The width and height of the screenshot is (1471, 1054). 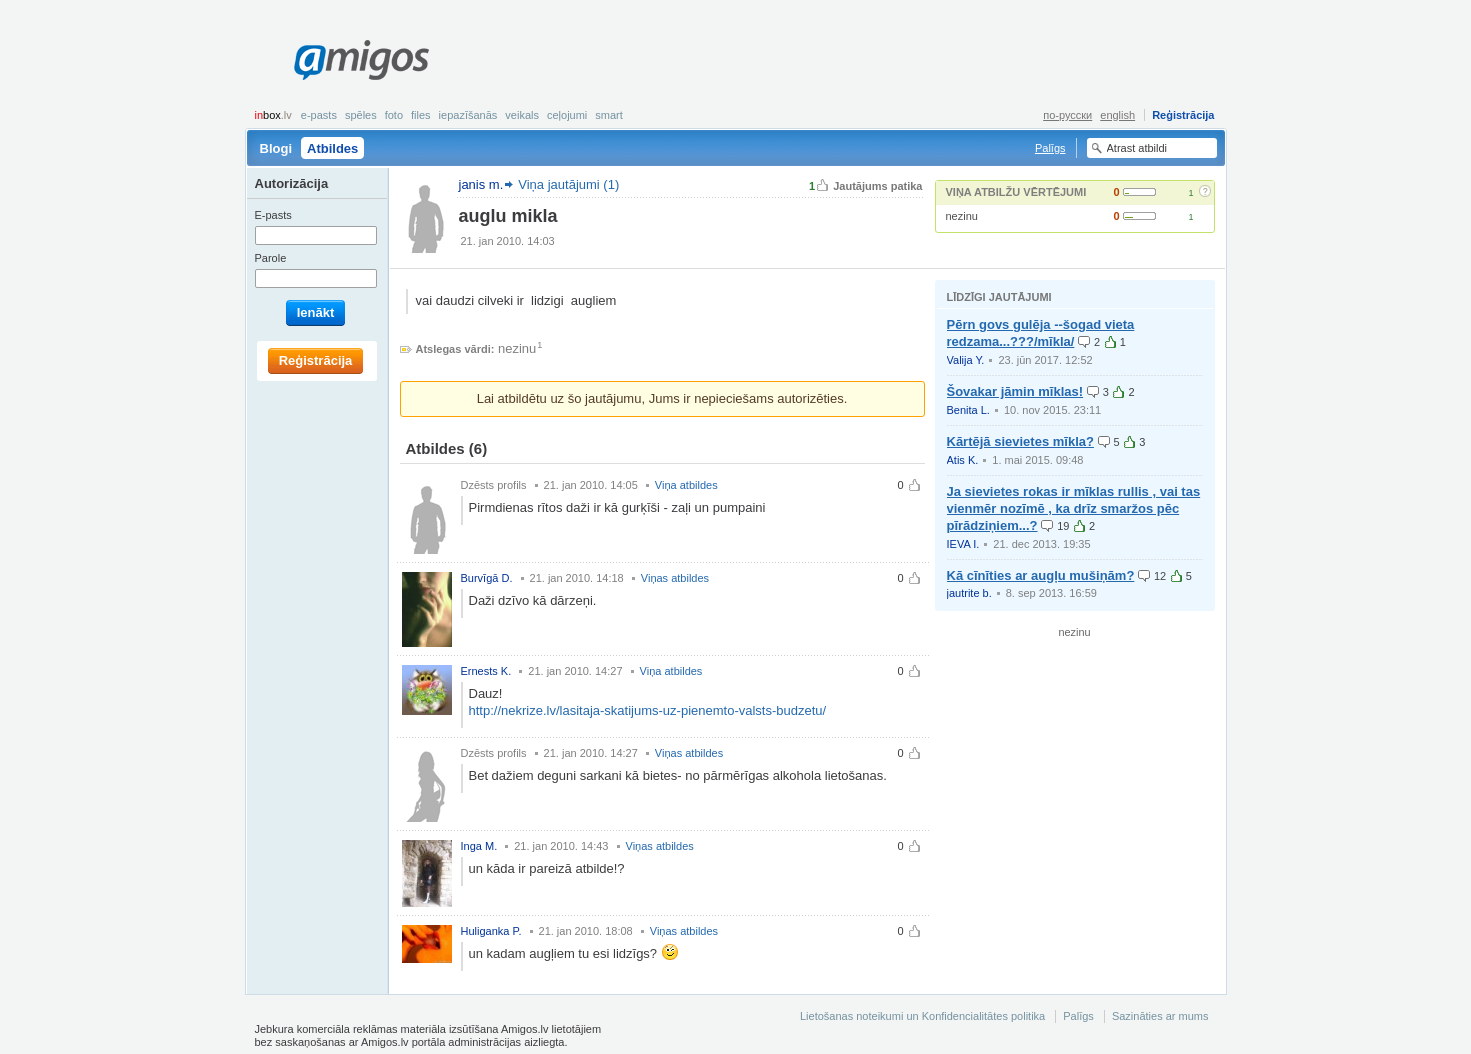 I want to click on Ceļojumi, so click(x=567, y=115).